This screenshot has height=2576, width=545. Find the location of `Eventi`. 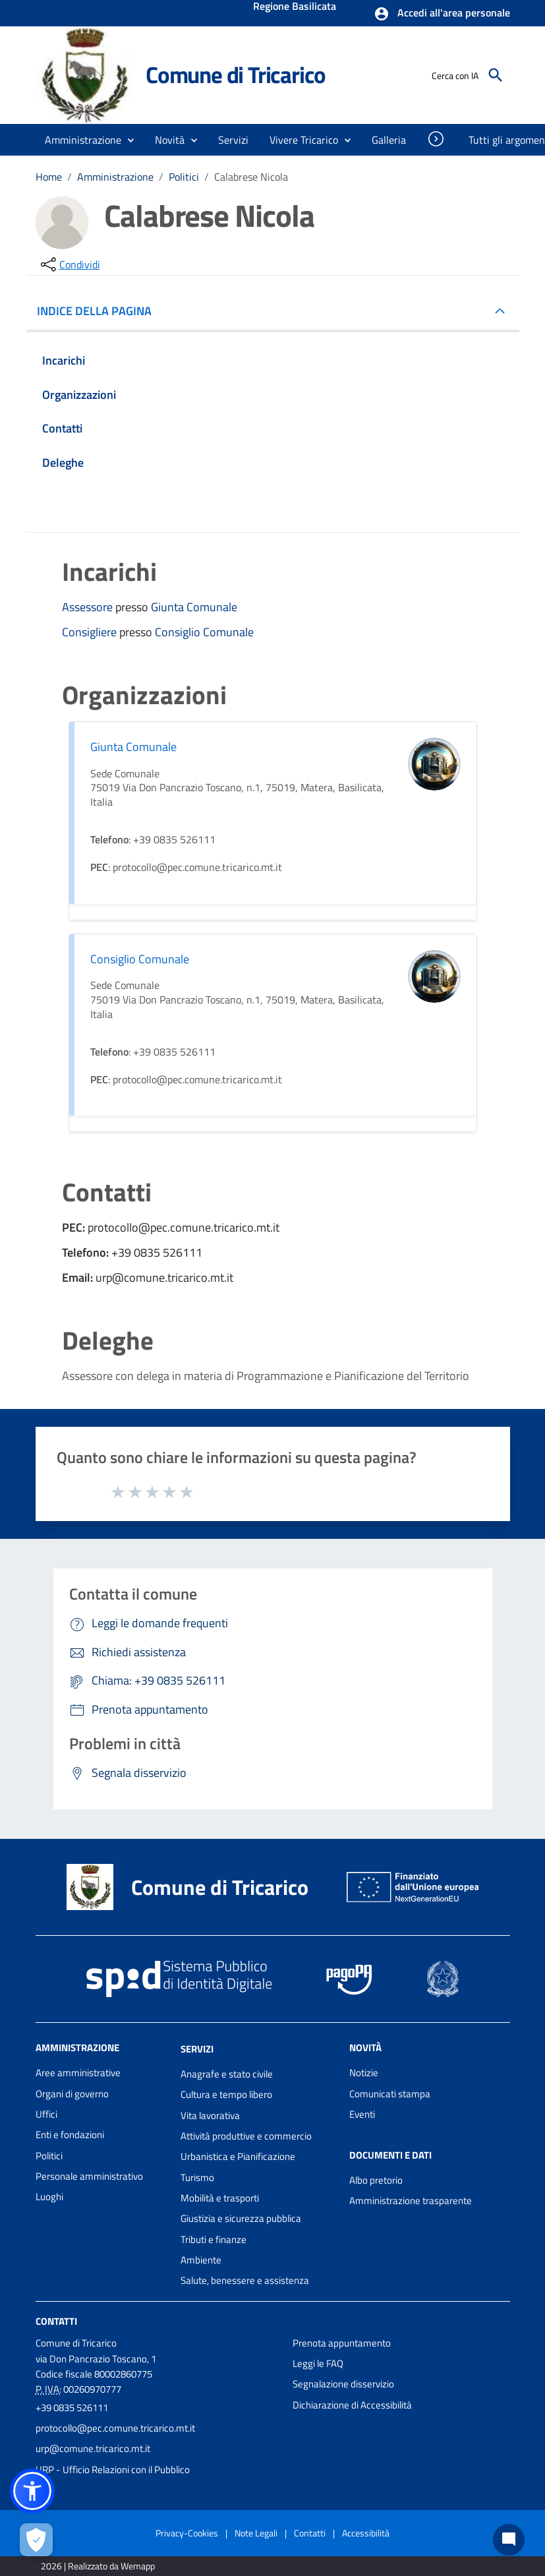

Eventi is located at coordinates (362, 2114).